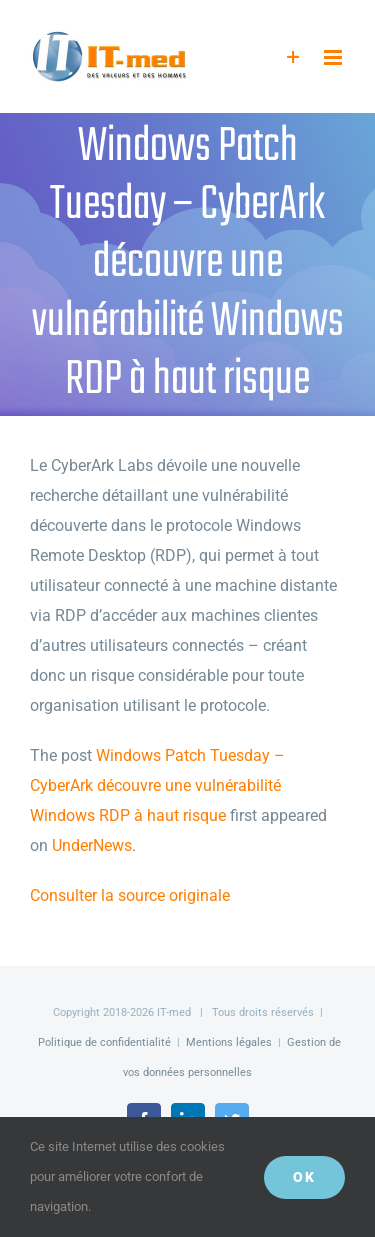 This screenshot has width=375, height=1237. Describe the element at coordinates (293, 57) in the screenshot. I see `[Activer/désactiver l’espace de la barre coulissante]` at that location.